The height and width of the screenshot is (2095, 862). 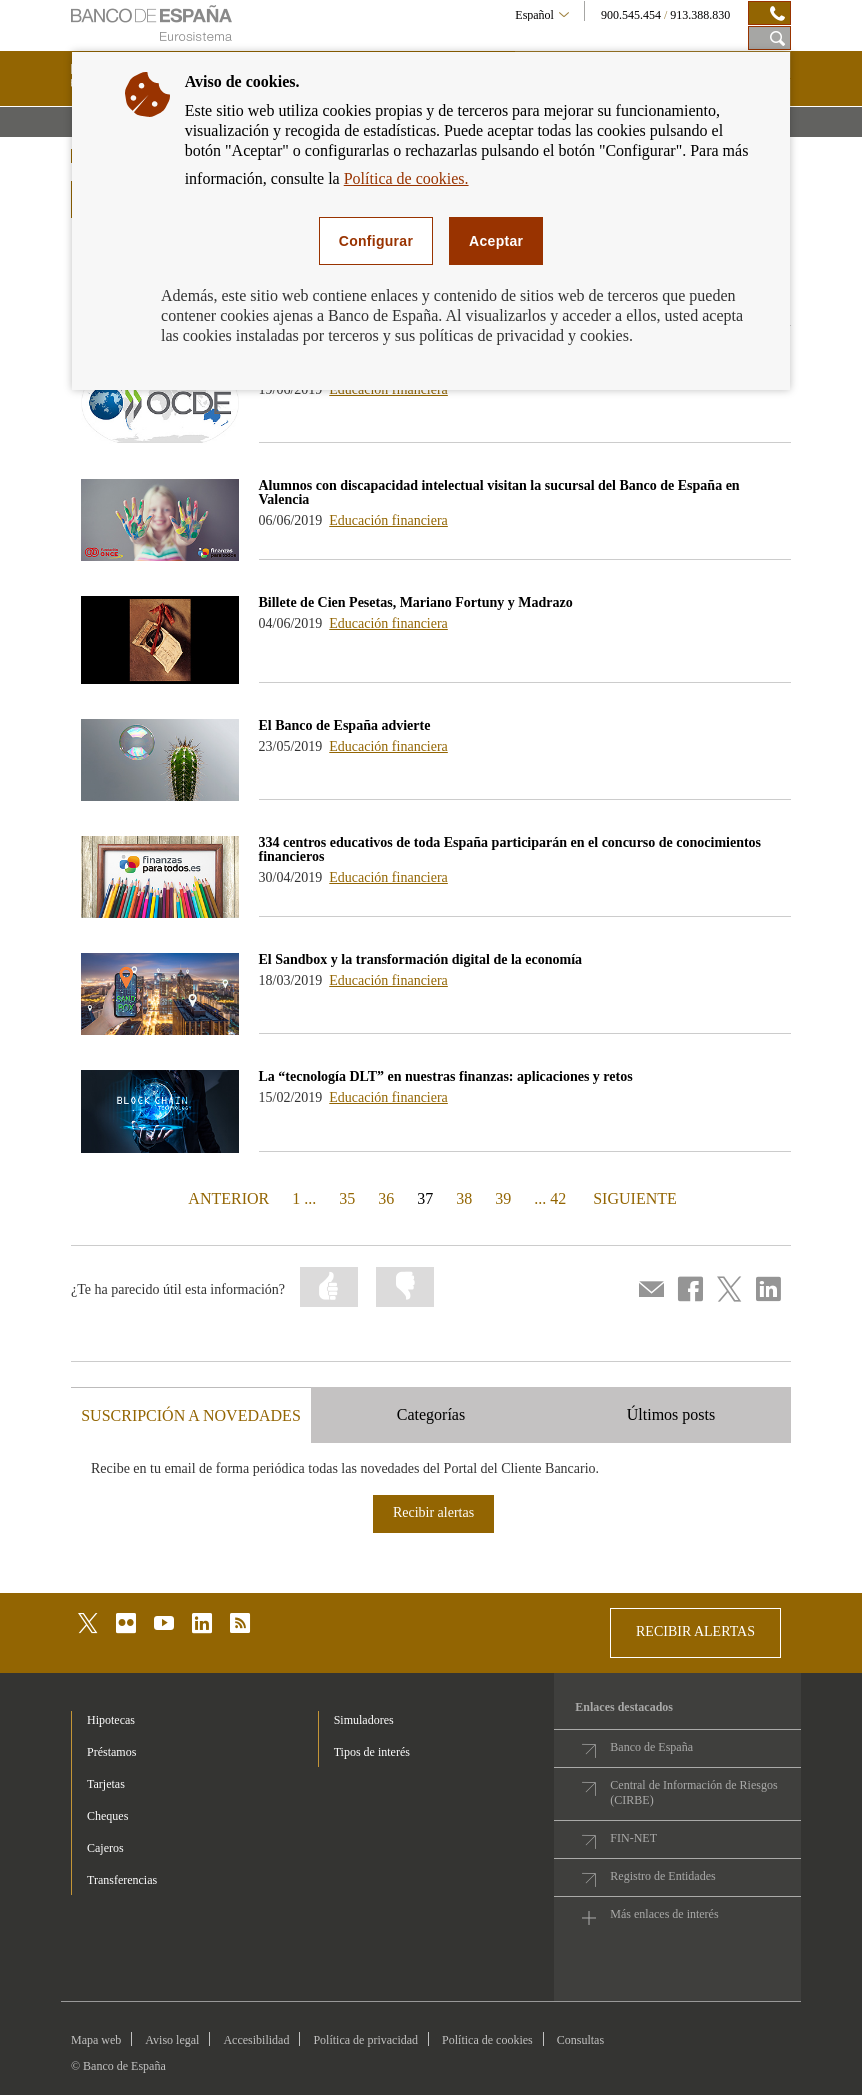 What do you see at coordinates (651, 1747) in the screenshot?
I see `Banco de España` at bounding box center [651, 1747].